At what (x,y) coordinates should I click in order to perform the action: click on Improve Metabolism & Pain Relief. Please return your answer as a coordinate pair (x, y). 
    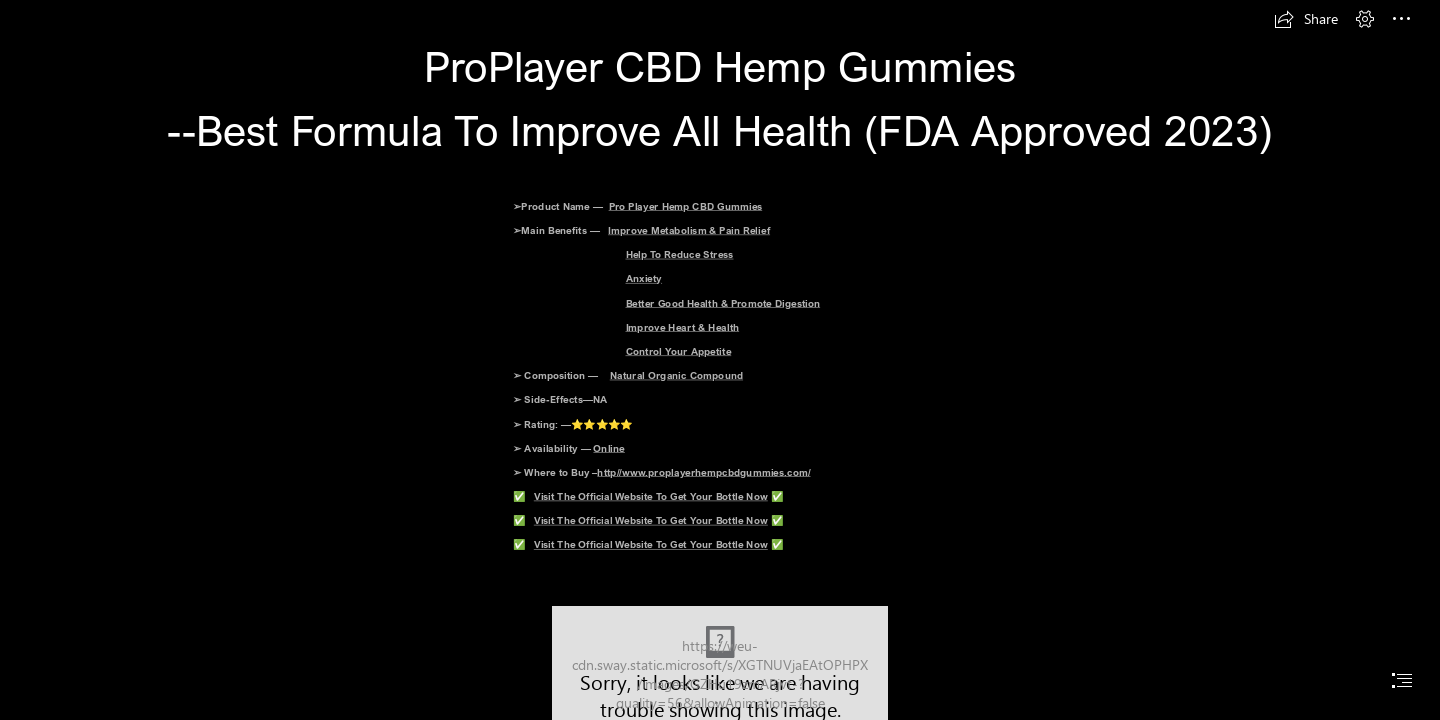
    Looking at the image, I should click on (690, 230).